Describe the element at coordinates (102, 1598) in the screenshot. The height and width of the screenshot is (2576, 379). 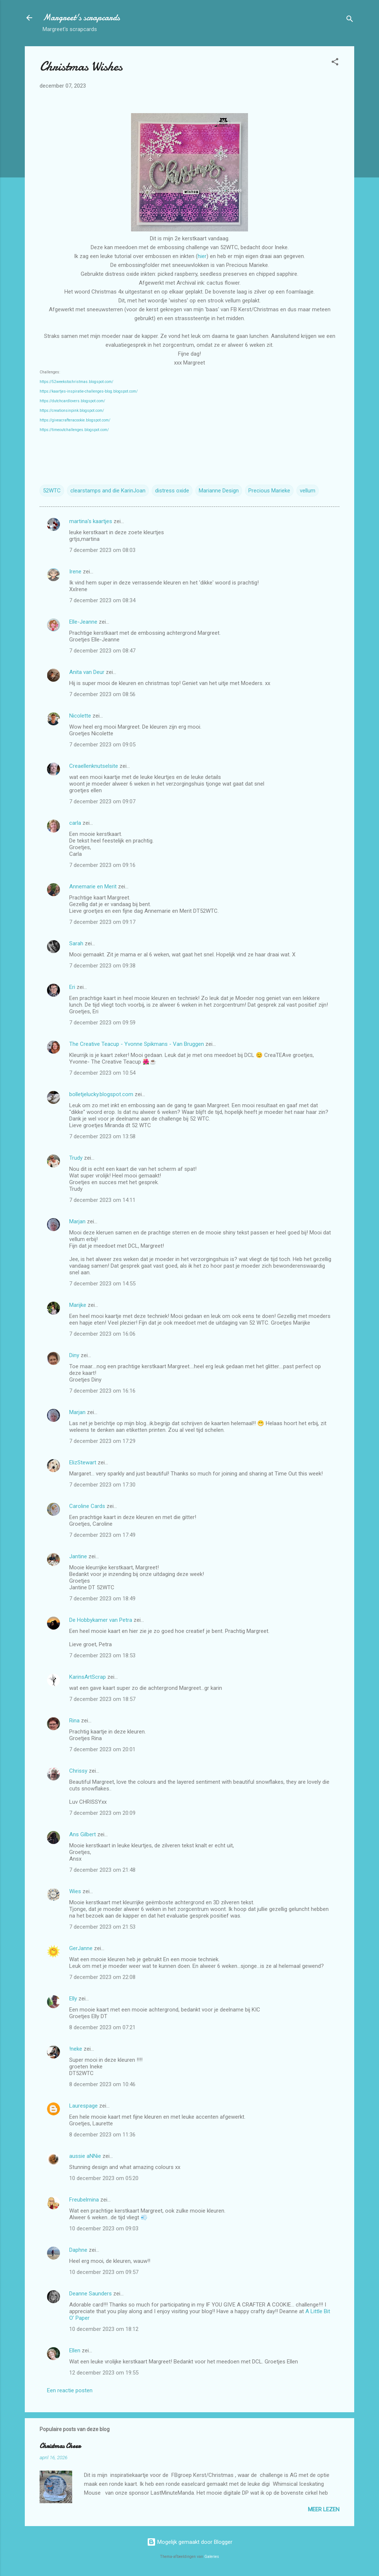
I see `7 december 2023 om 18:49` at that location.